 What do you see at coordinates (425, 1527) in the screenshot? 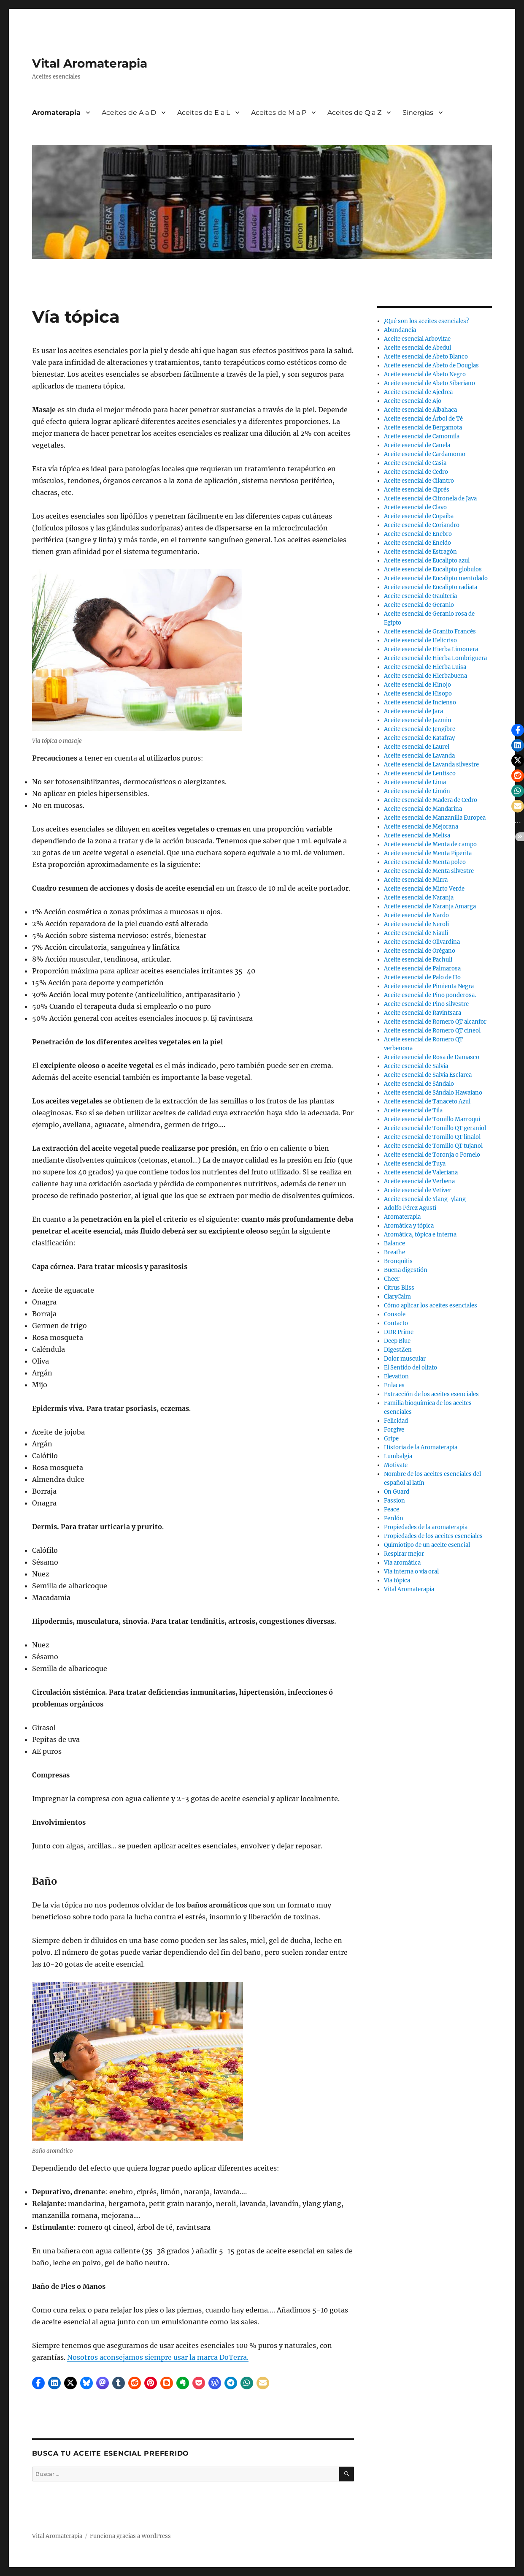
I see `Propiedades de la aromaterapia` at bounding box center [425, 1527].